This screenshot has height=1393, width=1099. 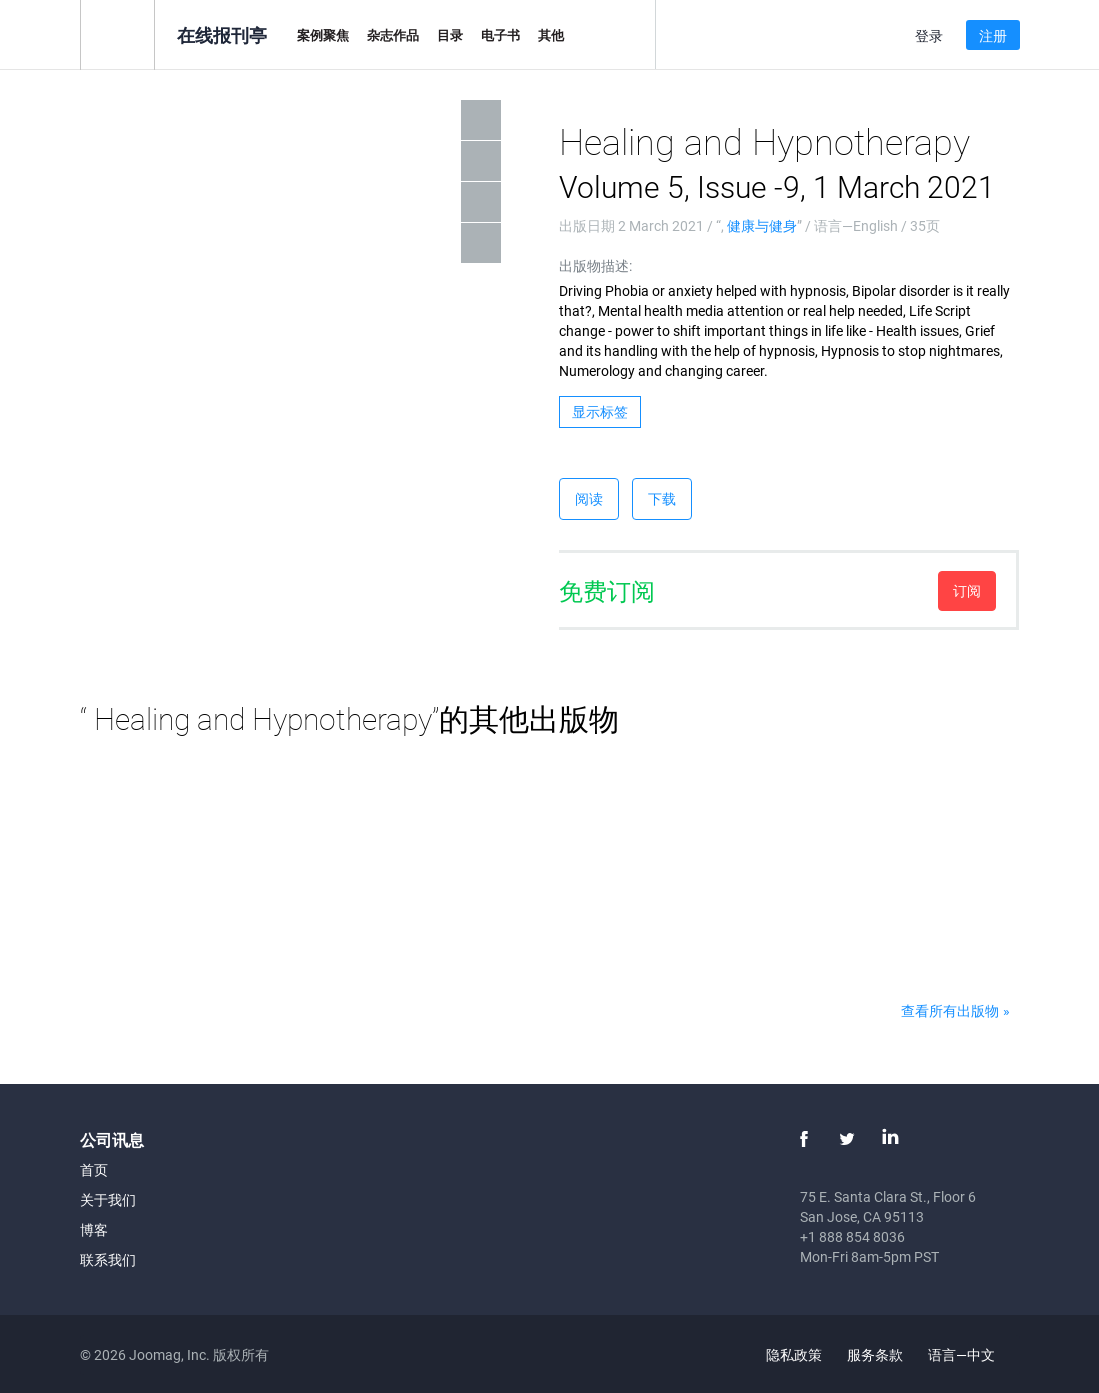 What do you see at coordinates (595, 265) in the screenshot?
I see `出版物描述:` at bounding box center [595, 265].